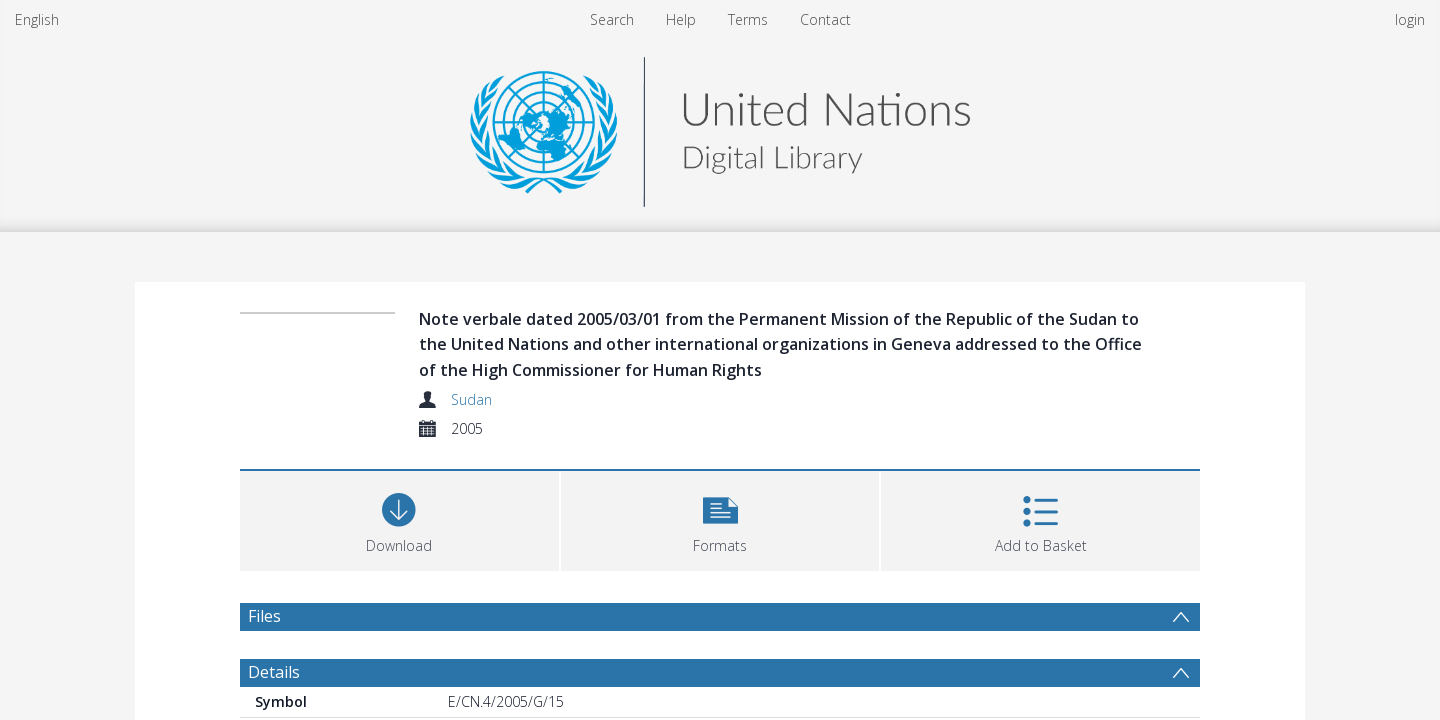  Describe the element at coordinates (825, 19) in the screenshot. I see `Contact` at that location.